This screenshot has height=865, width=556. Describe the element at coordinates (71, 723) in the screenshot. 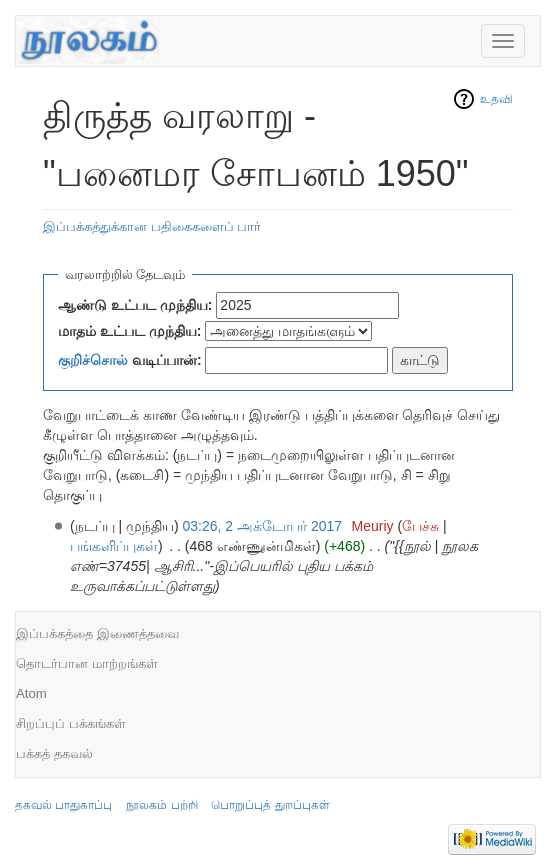

I see `சிறப்புப் பக்கங்கள்` at that location.